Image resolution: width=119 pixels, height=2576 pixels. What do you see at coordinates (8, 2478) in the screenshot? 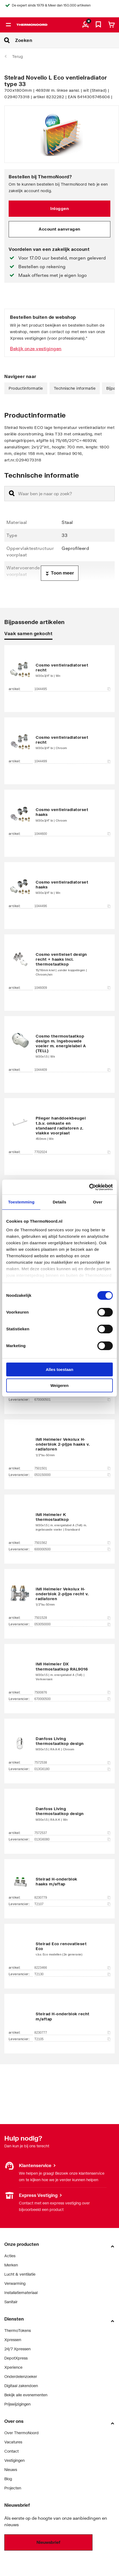
I see `Blog` at bounding box center [8, 2478].